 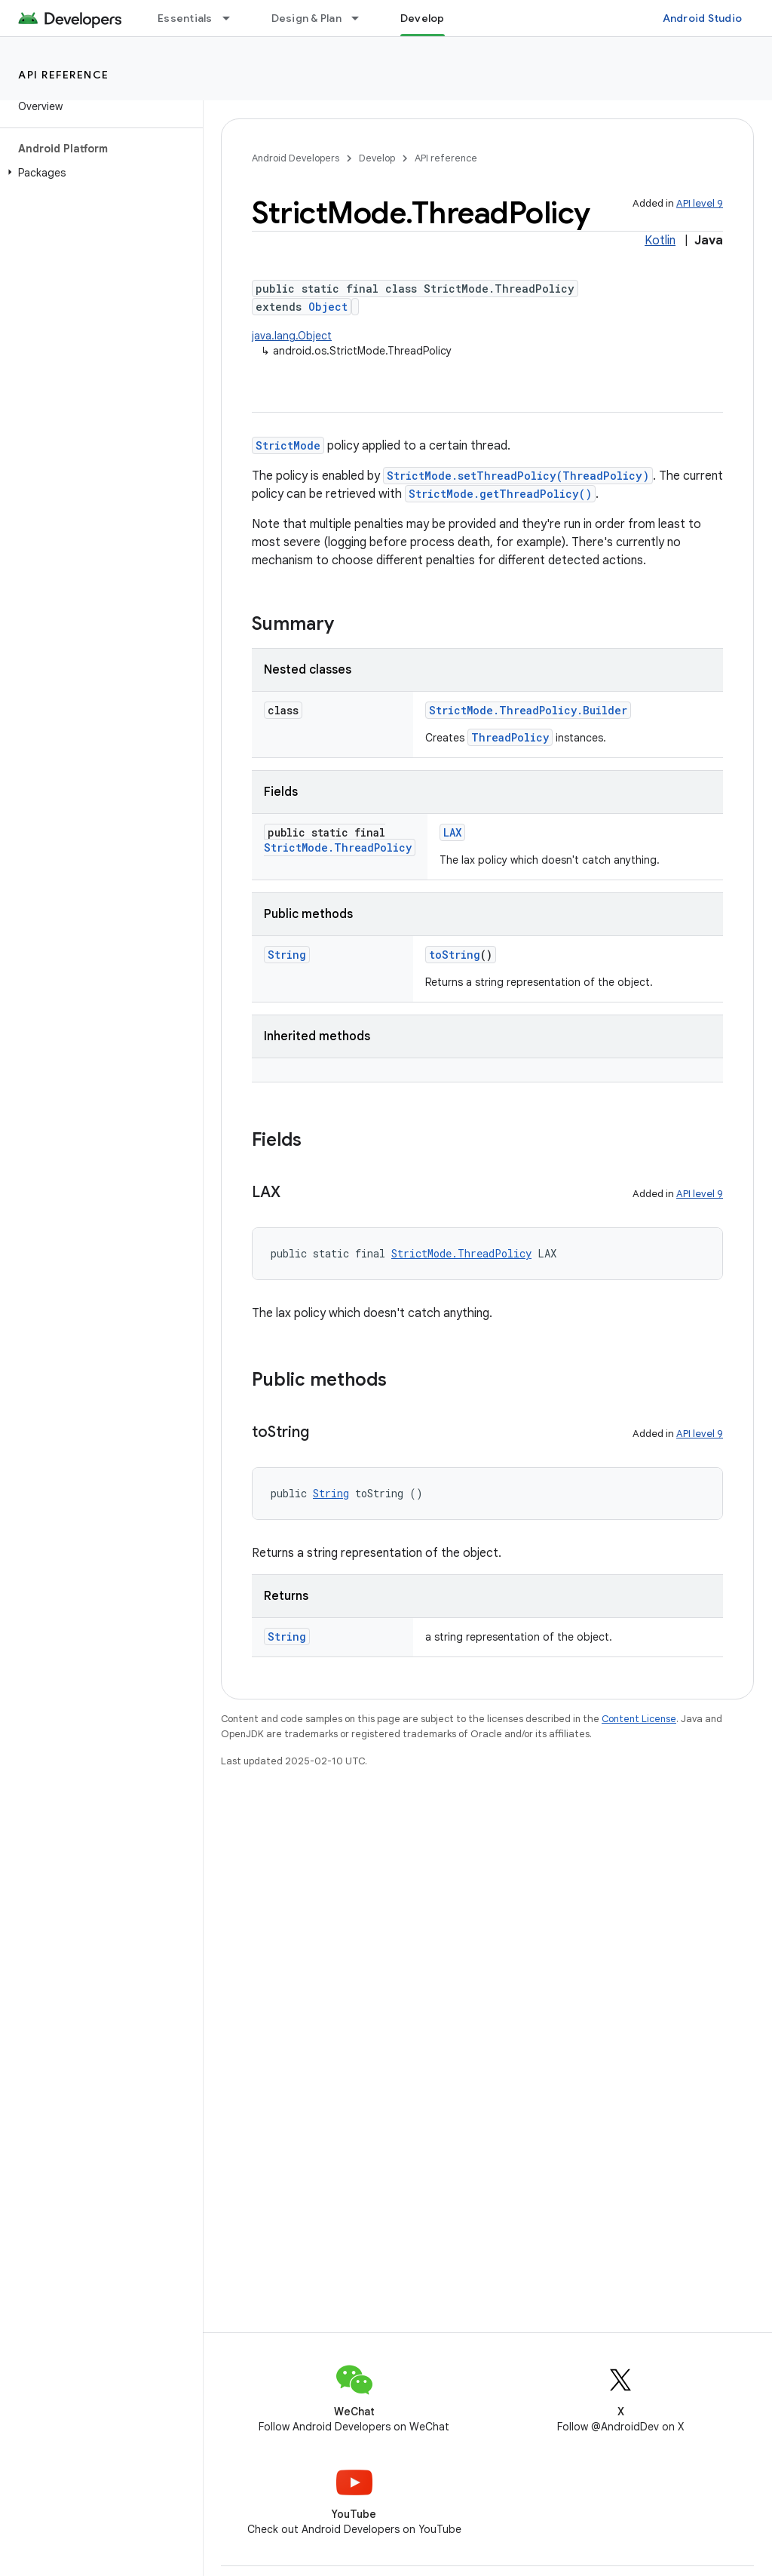 What do you see at coordinates (703, 18) in the screenshot?
I see `Android Studio` at bounding box center [703, 18].